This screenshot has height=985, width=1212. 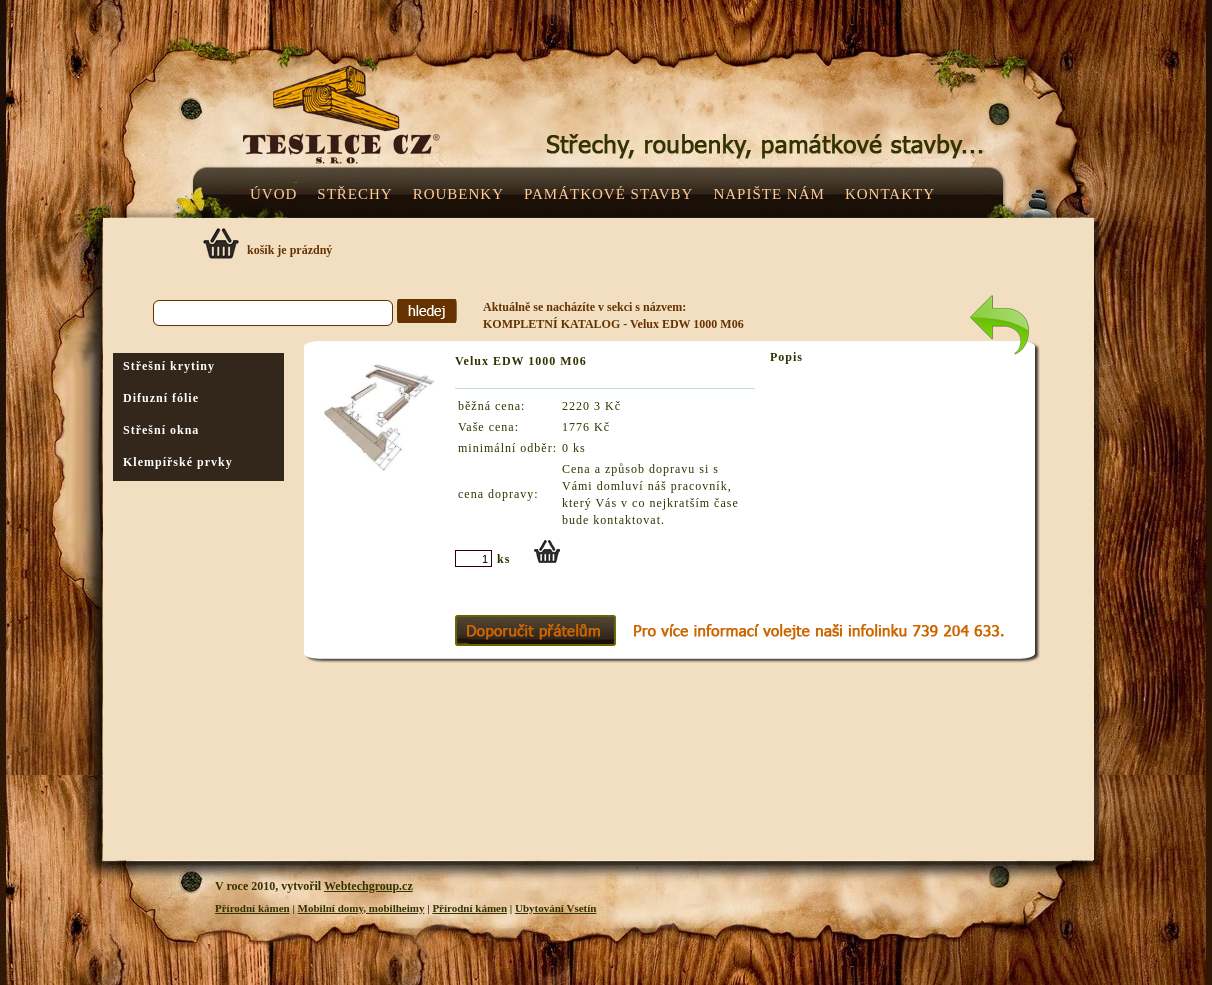 I want to click on Střešní krytiny, so click(x=169, y=366).